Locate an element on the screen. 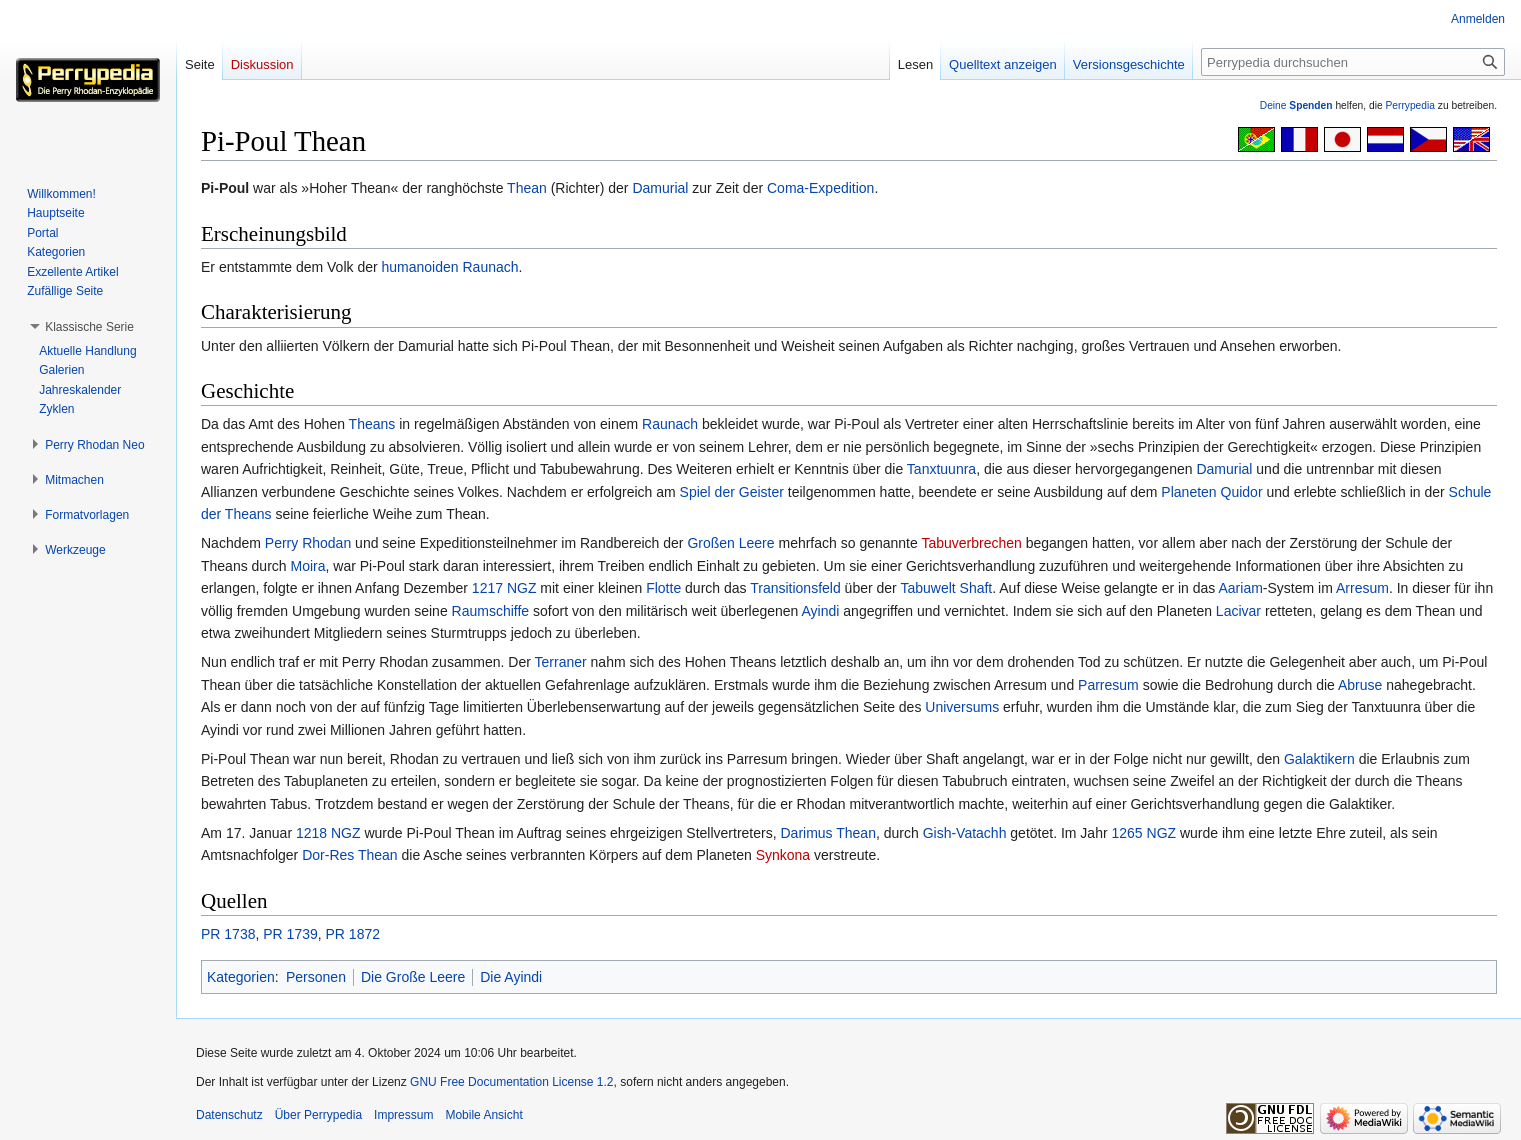 The height and width of the screenshot is (1140, 1521). Flotte is located at coordinates (663, 588).